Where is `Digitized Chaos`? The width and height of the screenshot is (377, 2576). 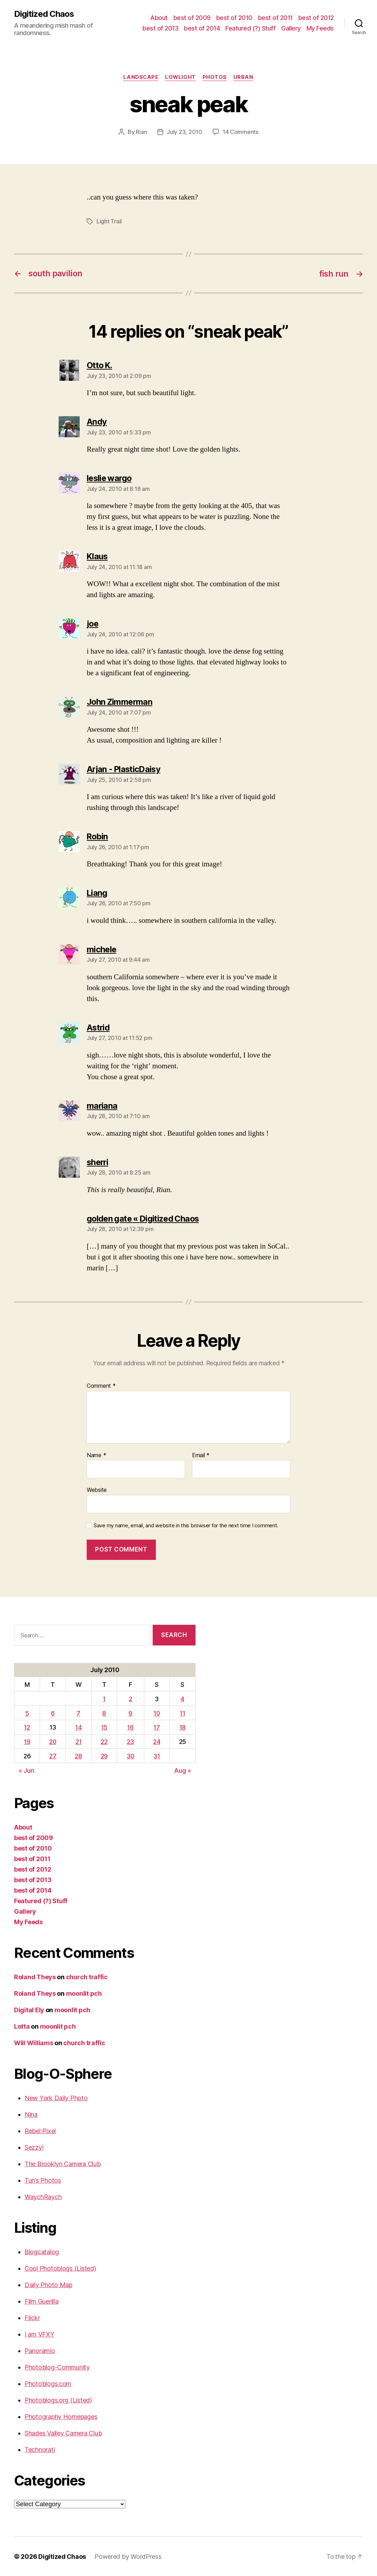 Digitized Chaos is located at coordinates (44, 14).